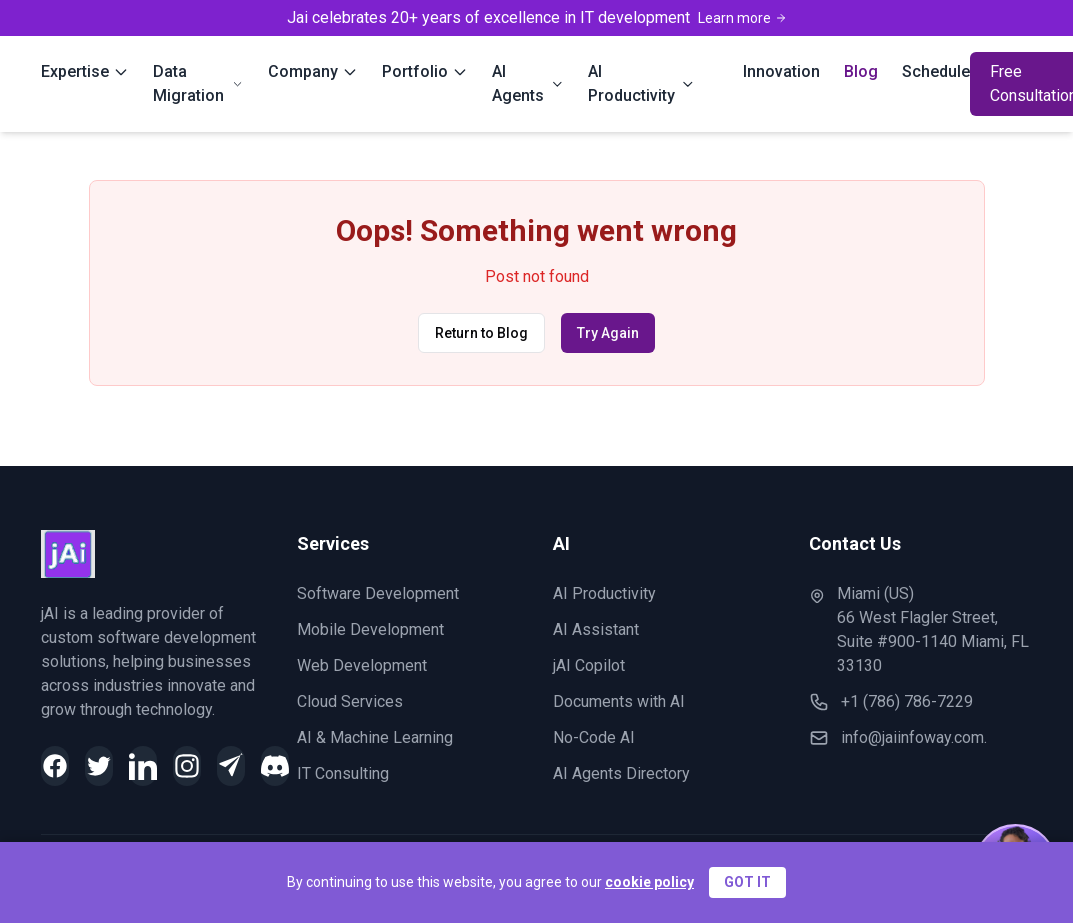 The width and height of the screenshot is (1073, 923). Describe the element at coordinates (143, 766) in the screenshot. I see `[LinkedIn]` at that location.